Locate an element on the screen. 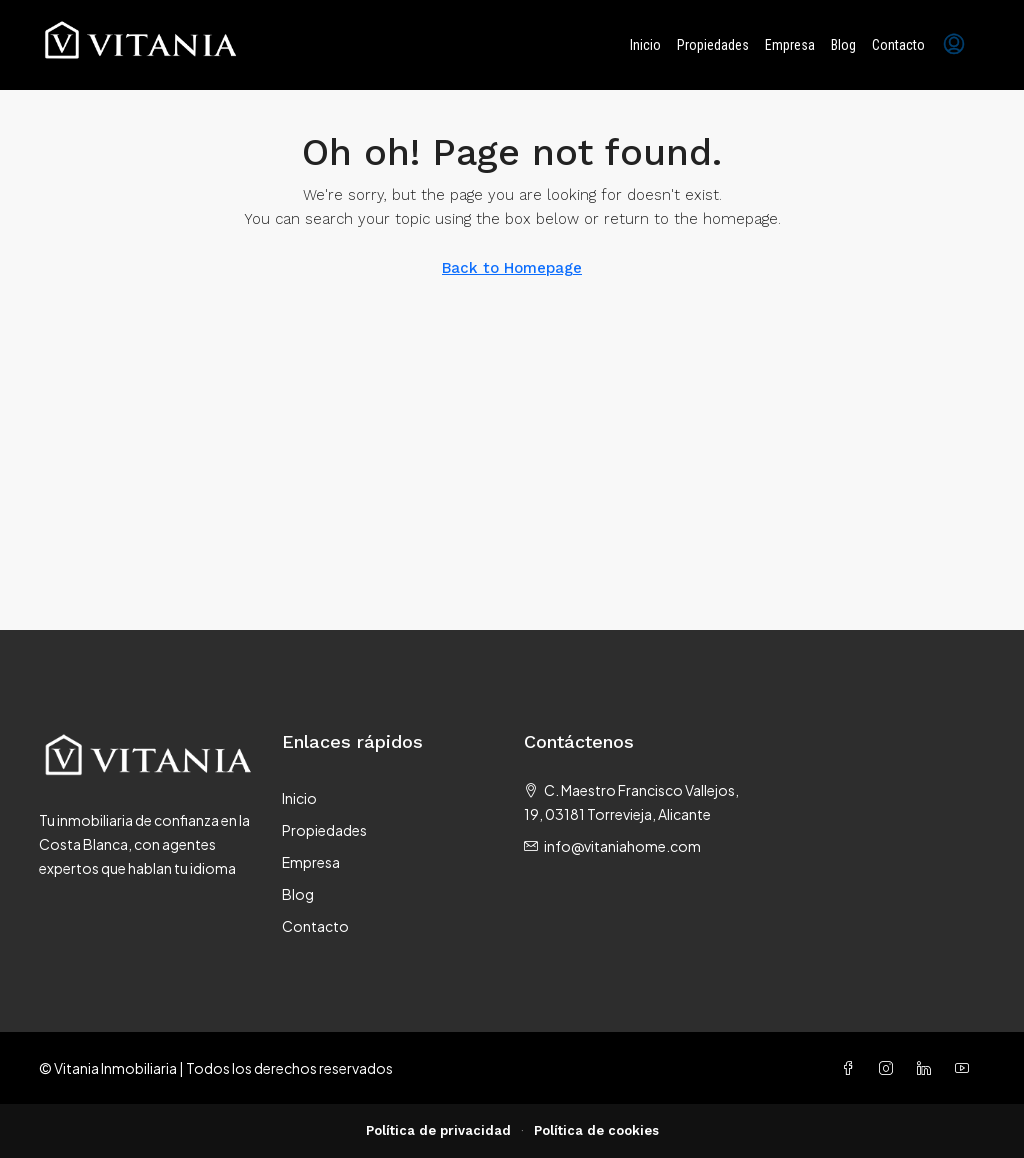 The image size is (1024, 1158). Política de cookies is located at coordinates (596, 1130).